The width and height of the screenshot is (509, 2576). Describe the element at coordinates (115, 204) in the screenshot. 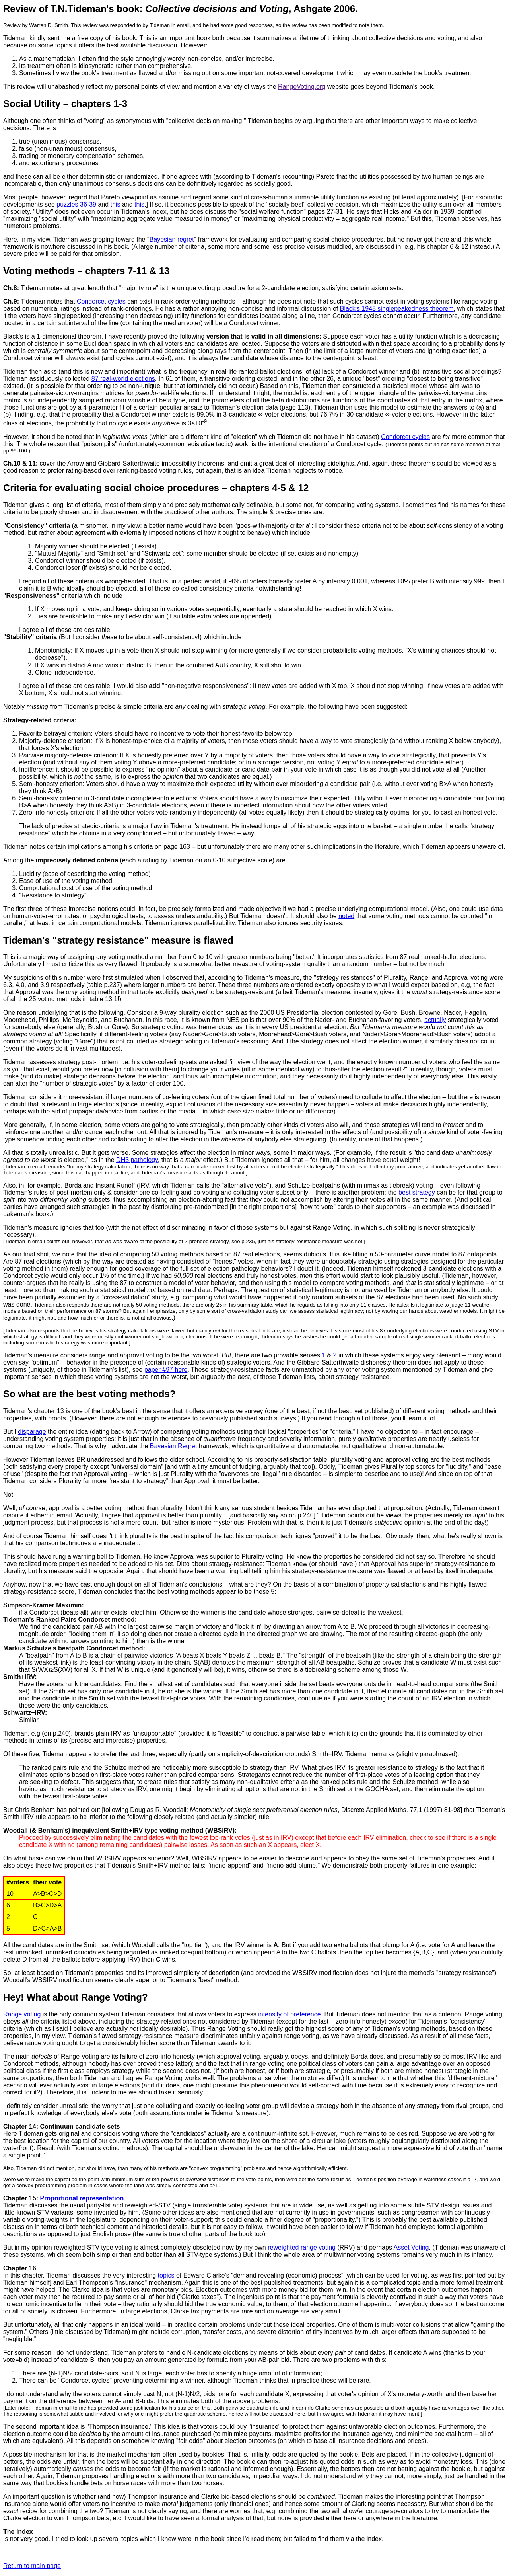

I see `this` at that location.